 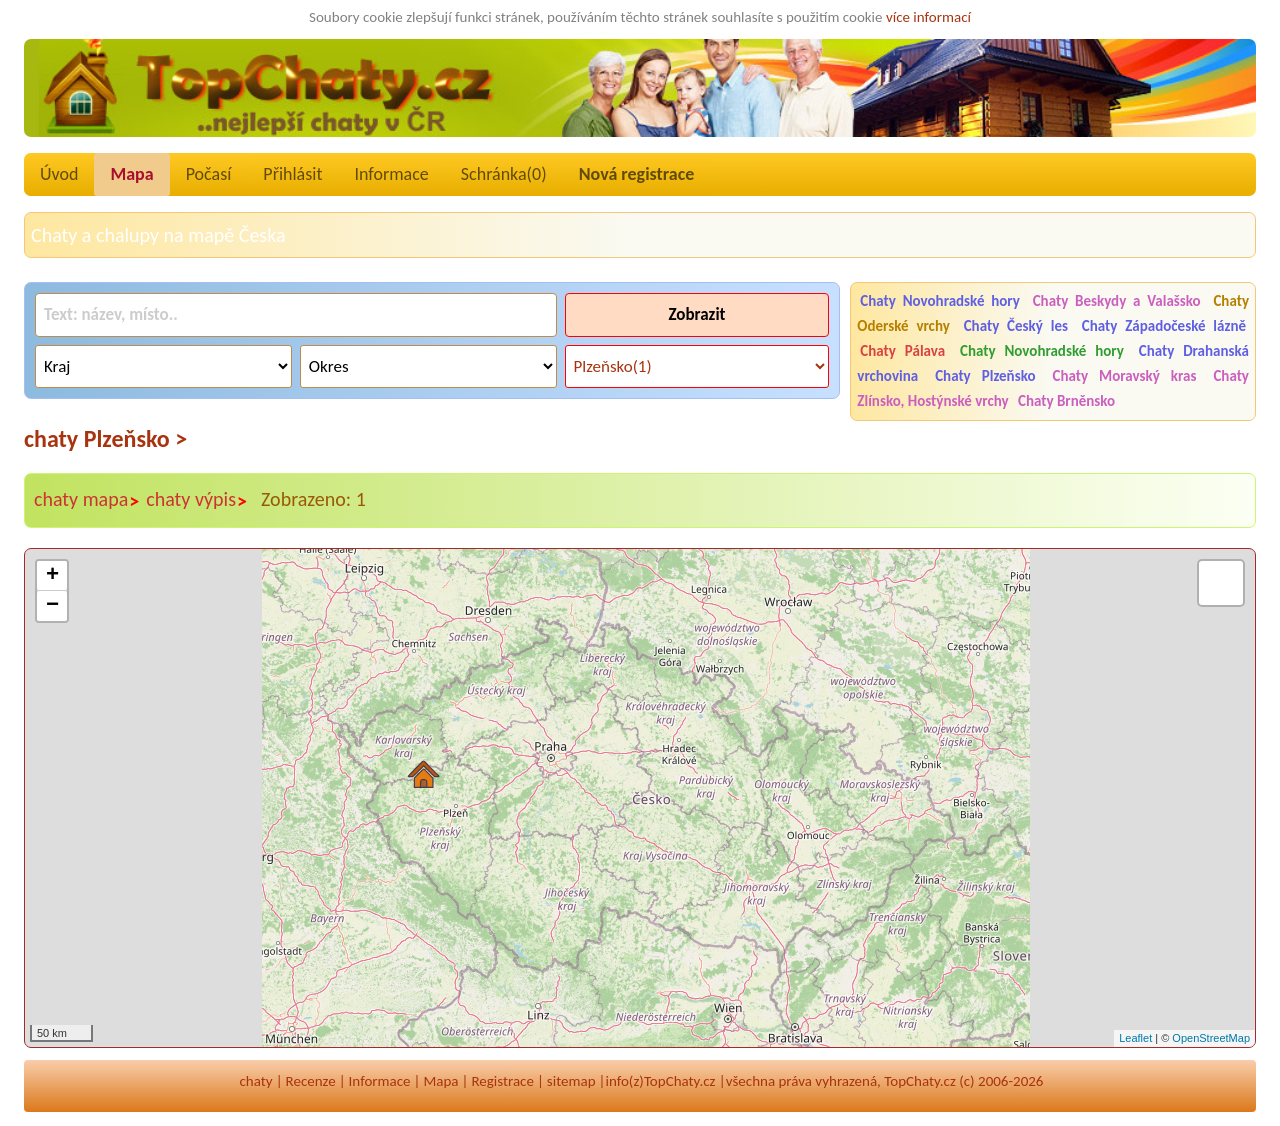 What do you see at coordinates (209, 174) in the screenshot?
I see `Počasí` at bounding box center [209, 174].